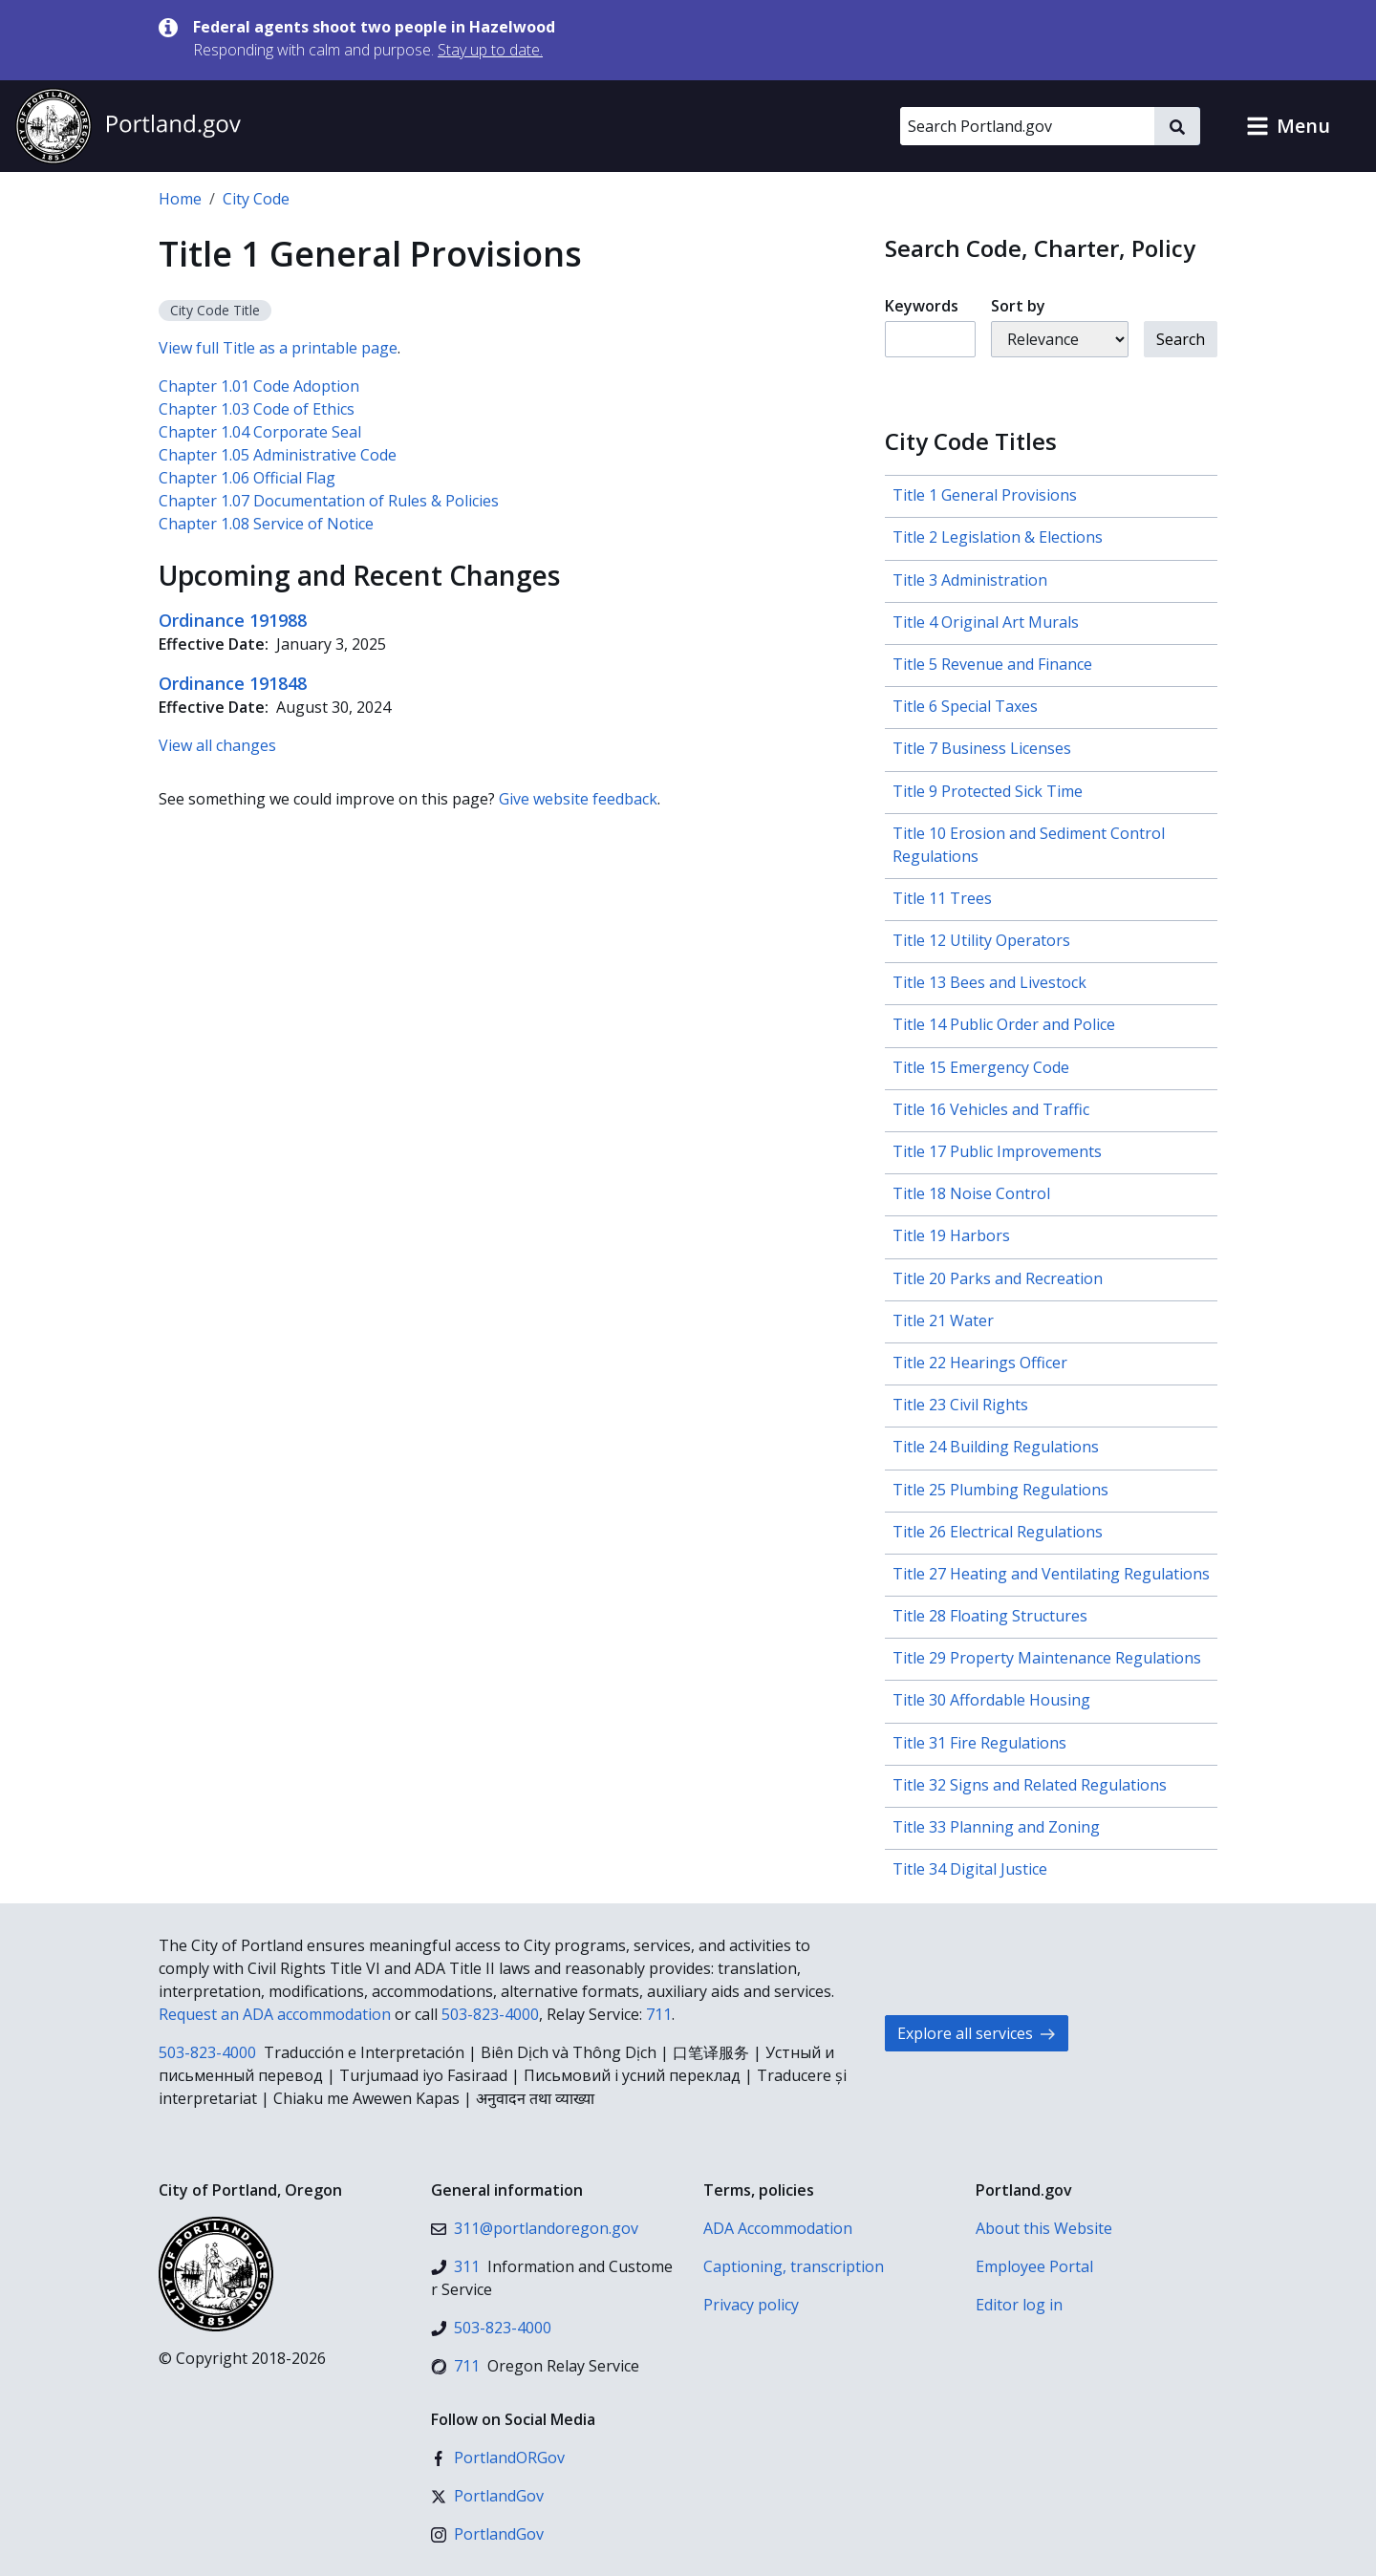 The width and height of the screenshot is (1376, 2576). Describe the element at coordinates (969, 1868) in the screenshot. I see `Title 34 Digital Justice` at that location.